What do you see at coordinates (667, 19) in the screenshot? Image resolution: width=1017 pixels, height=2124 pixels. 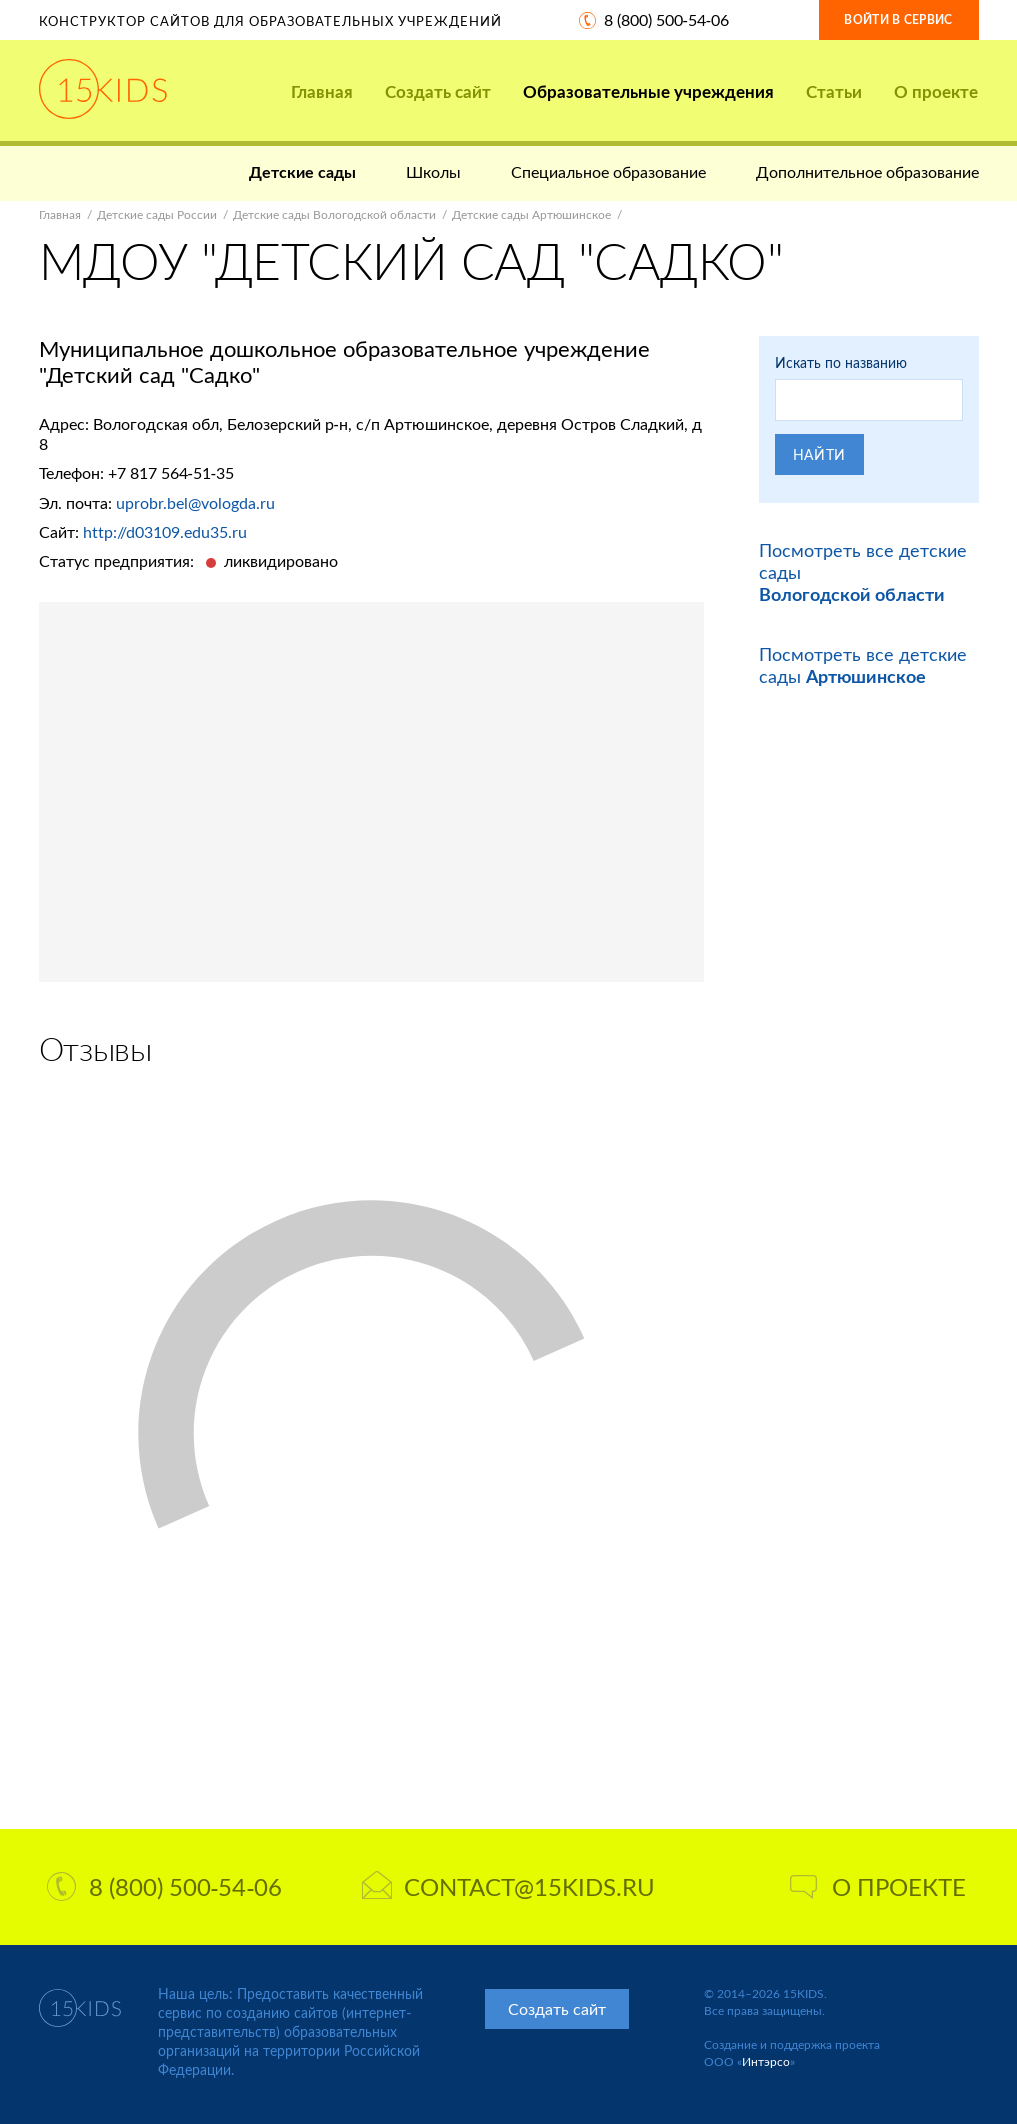 I see `8 (800) 500-54-06` at bounding box center [667, 19].